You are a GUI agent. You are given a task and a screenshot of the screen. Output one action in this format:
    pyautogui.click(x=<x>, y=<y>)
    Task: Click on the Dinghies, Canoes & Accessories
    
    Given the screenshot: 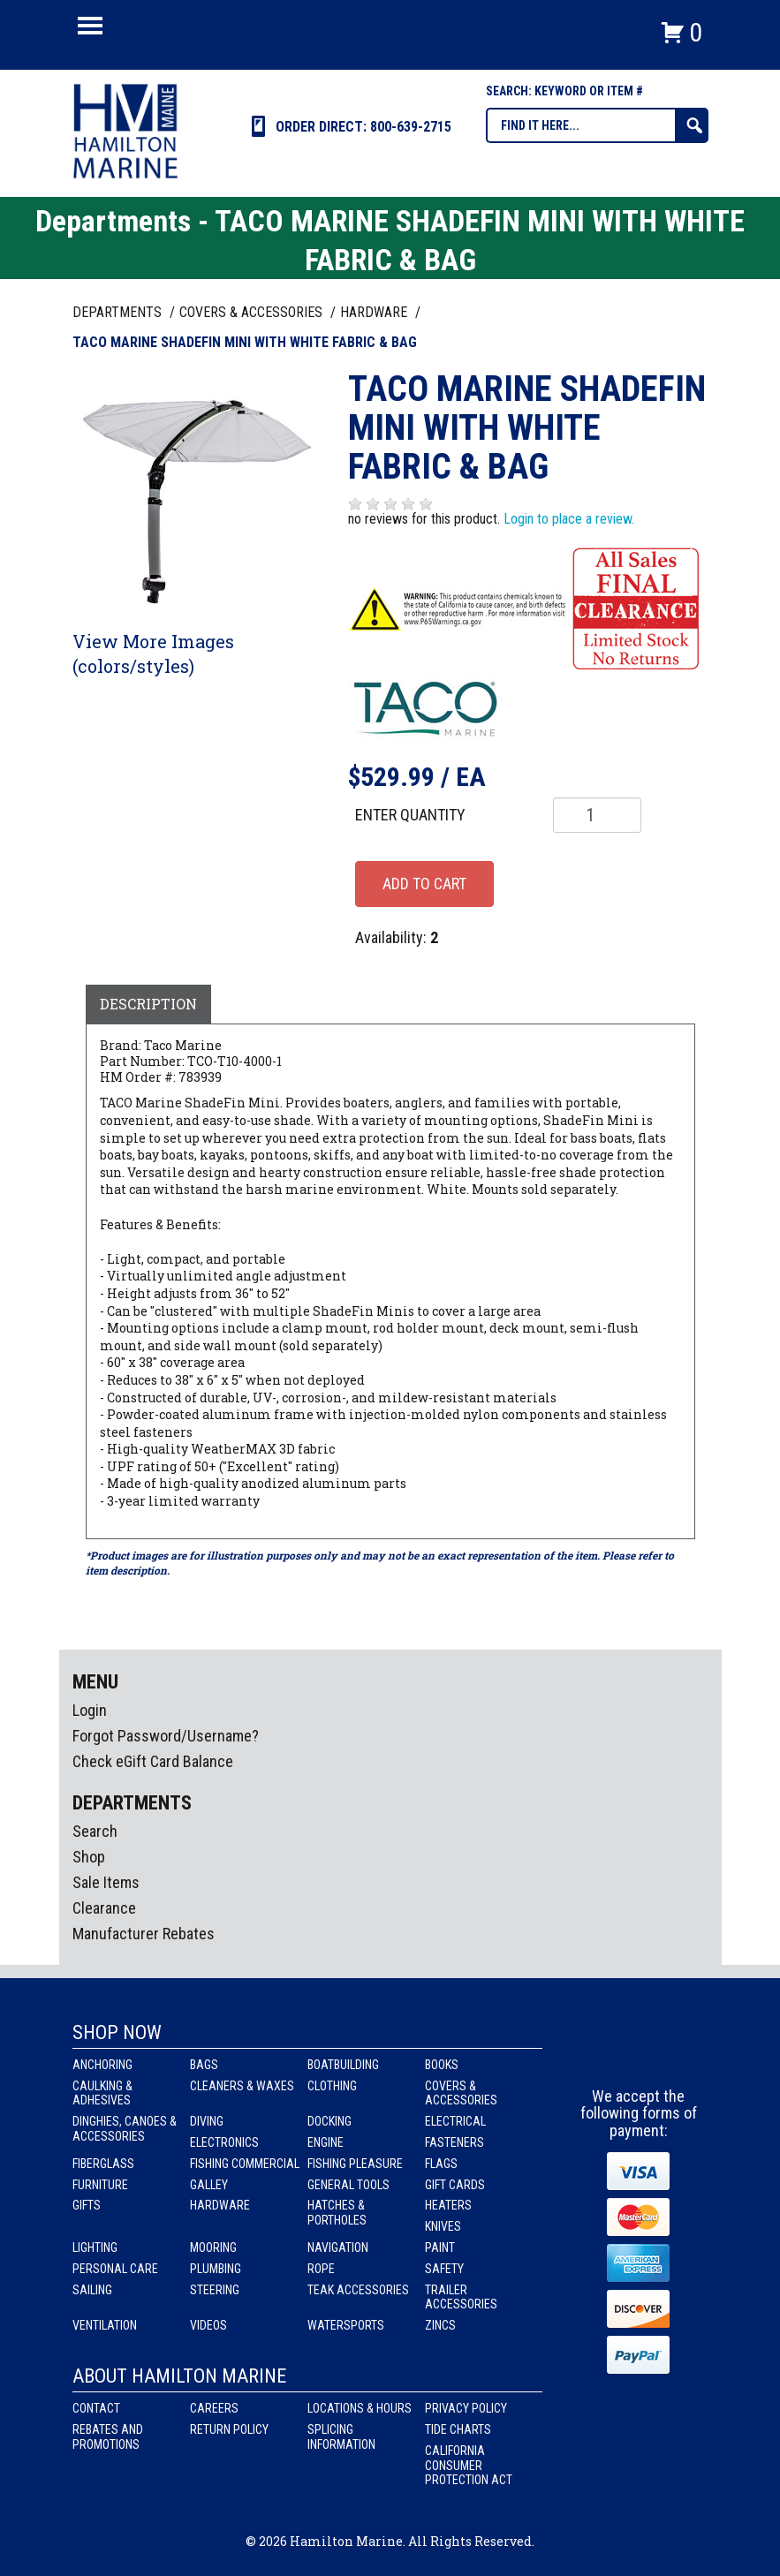 What is the action you would take?
    pyautogui.click(x=124, y=2128)
    